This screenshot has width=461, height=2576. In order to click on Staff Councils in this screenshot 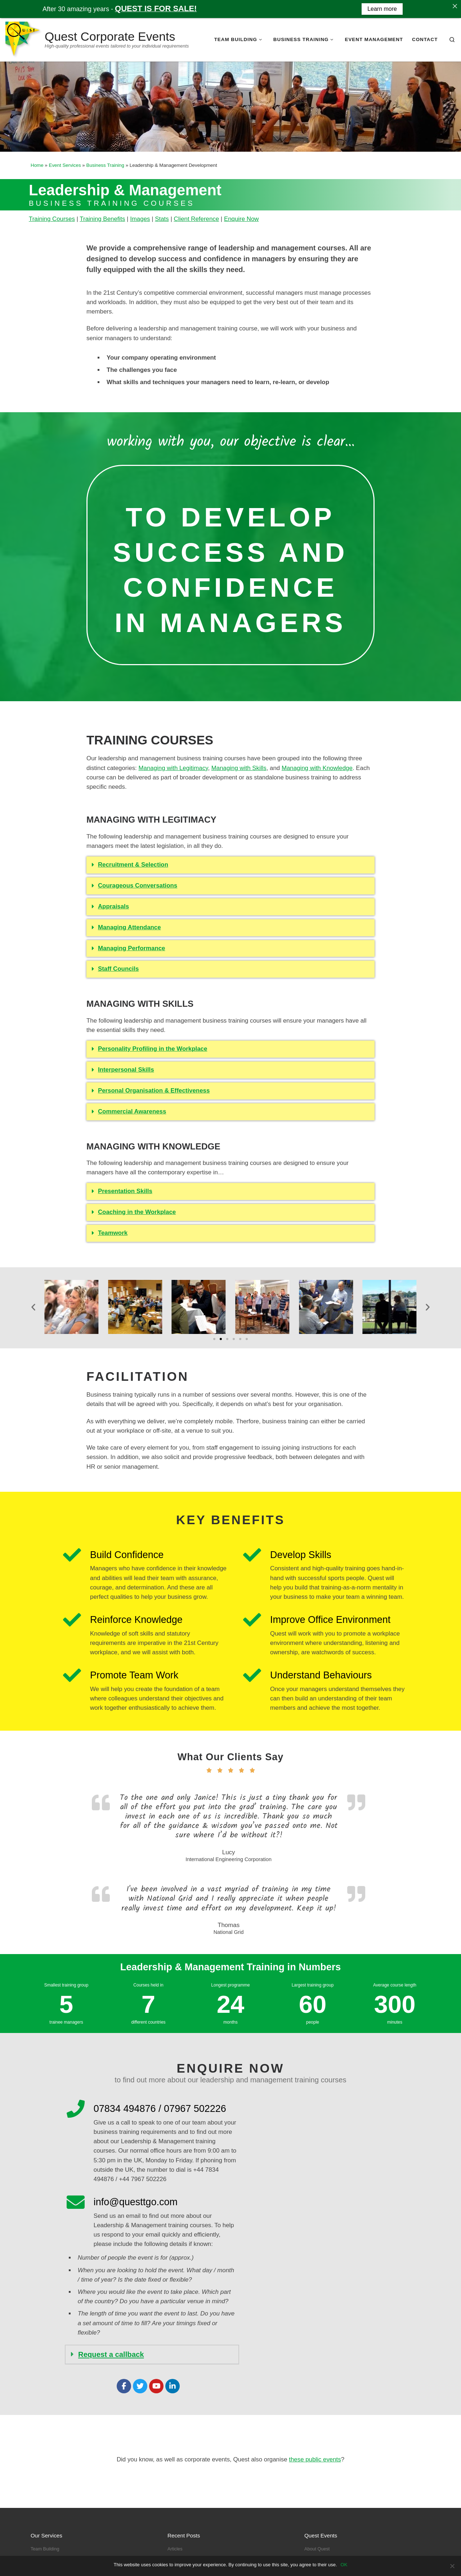, I will do `click(118, 968)`.